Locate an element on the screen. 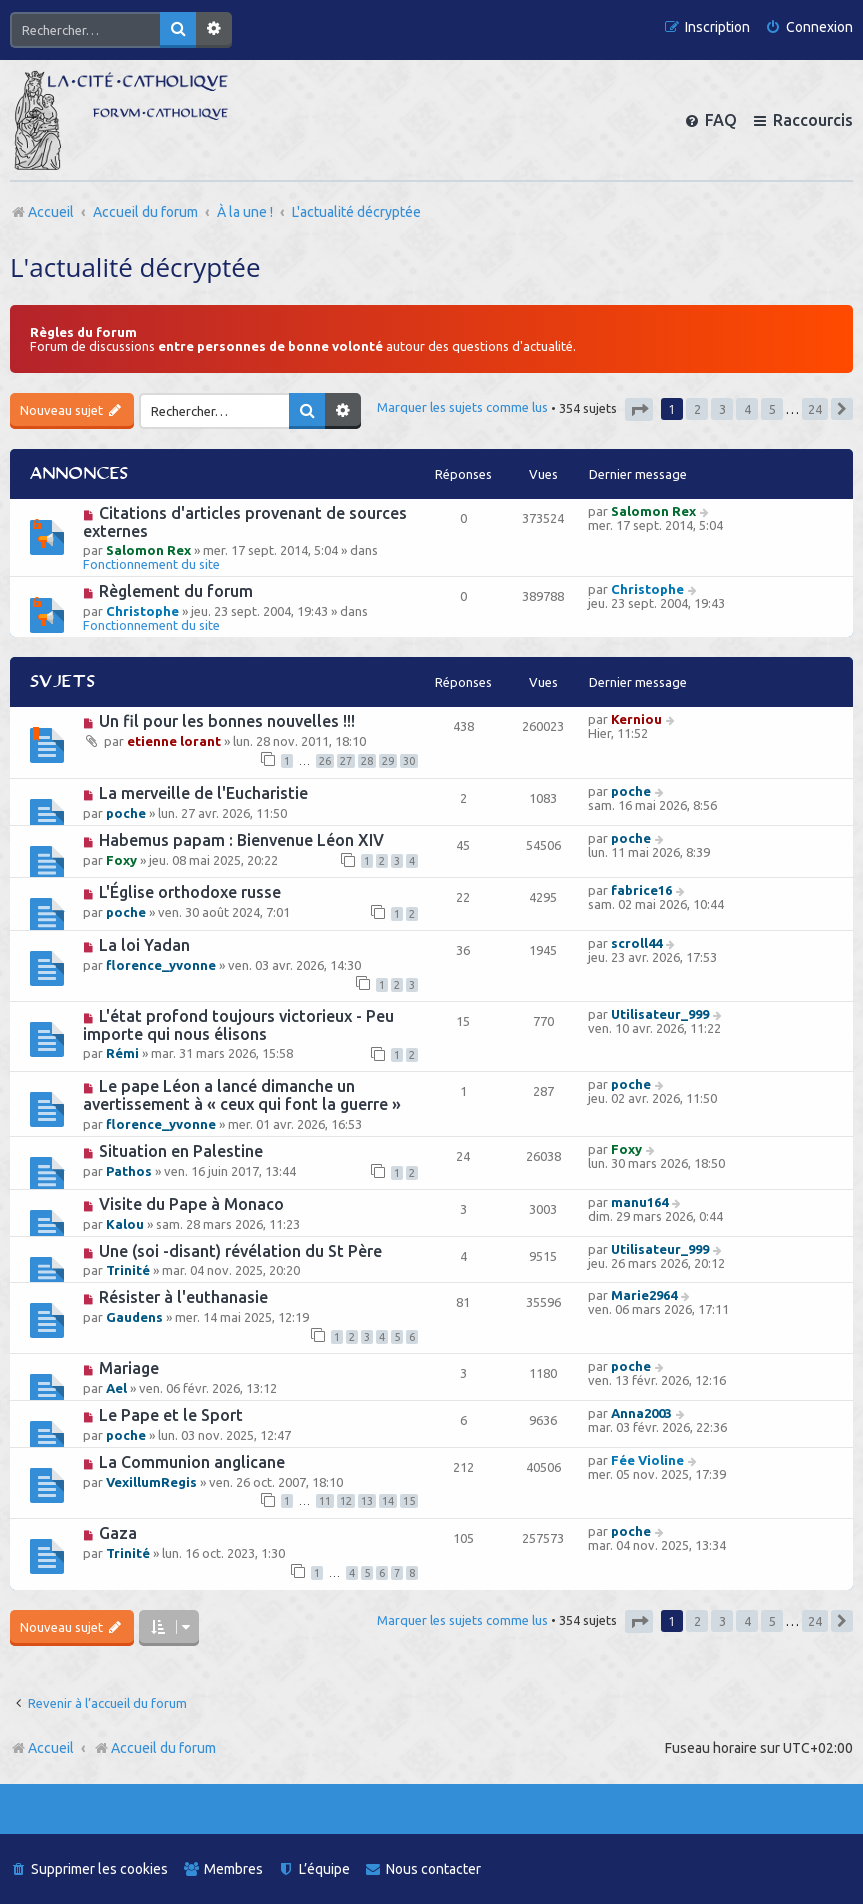  Gaudens is located at coordinates (134, 1317).